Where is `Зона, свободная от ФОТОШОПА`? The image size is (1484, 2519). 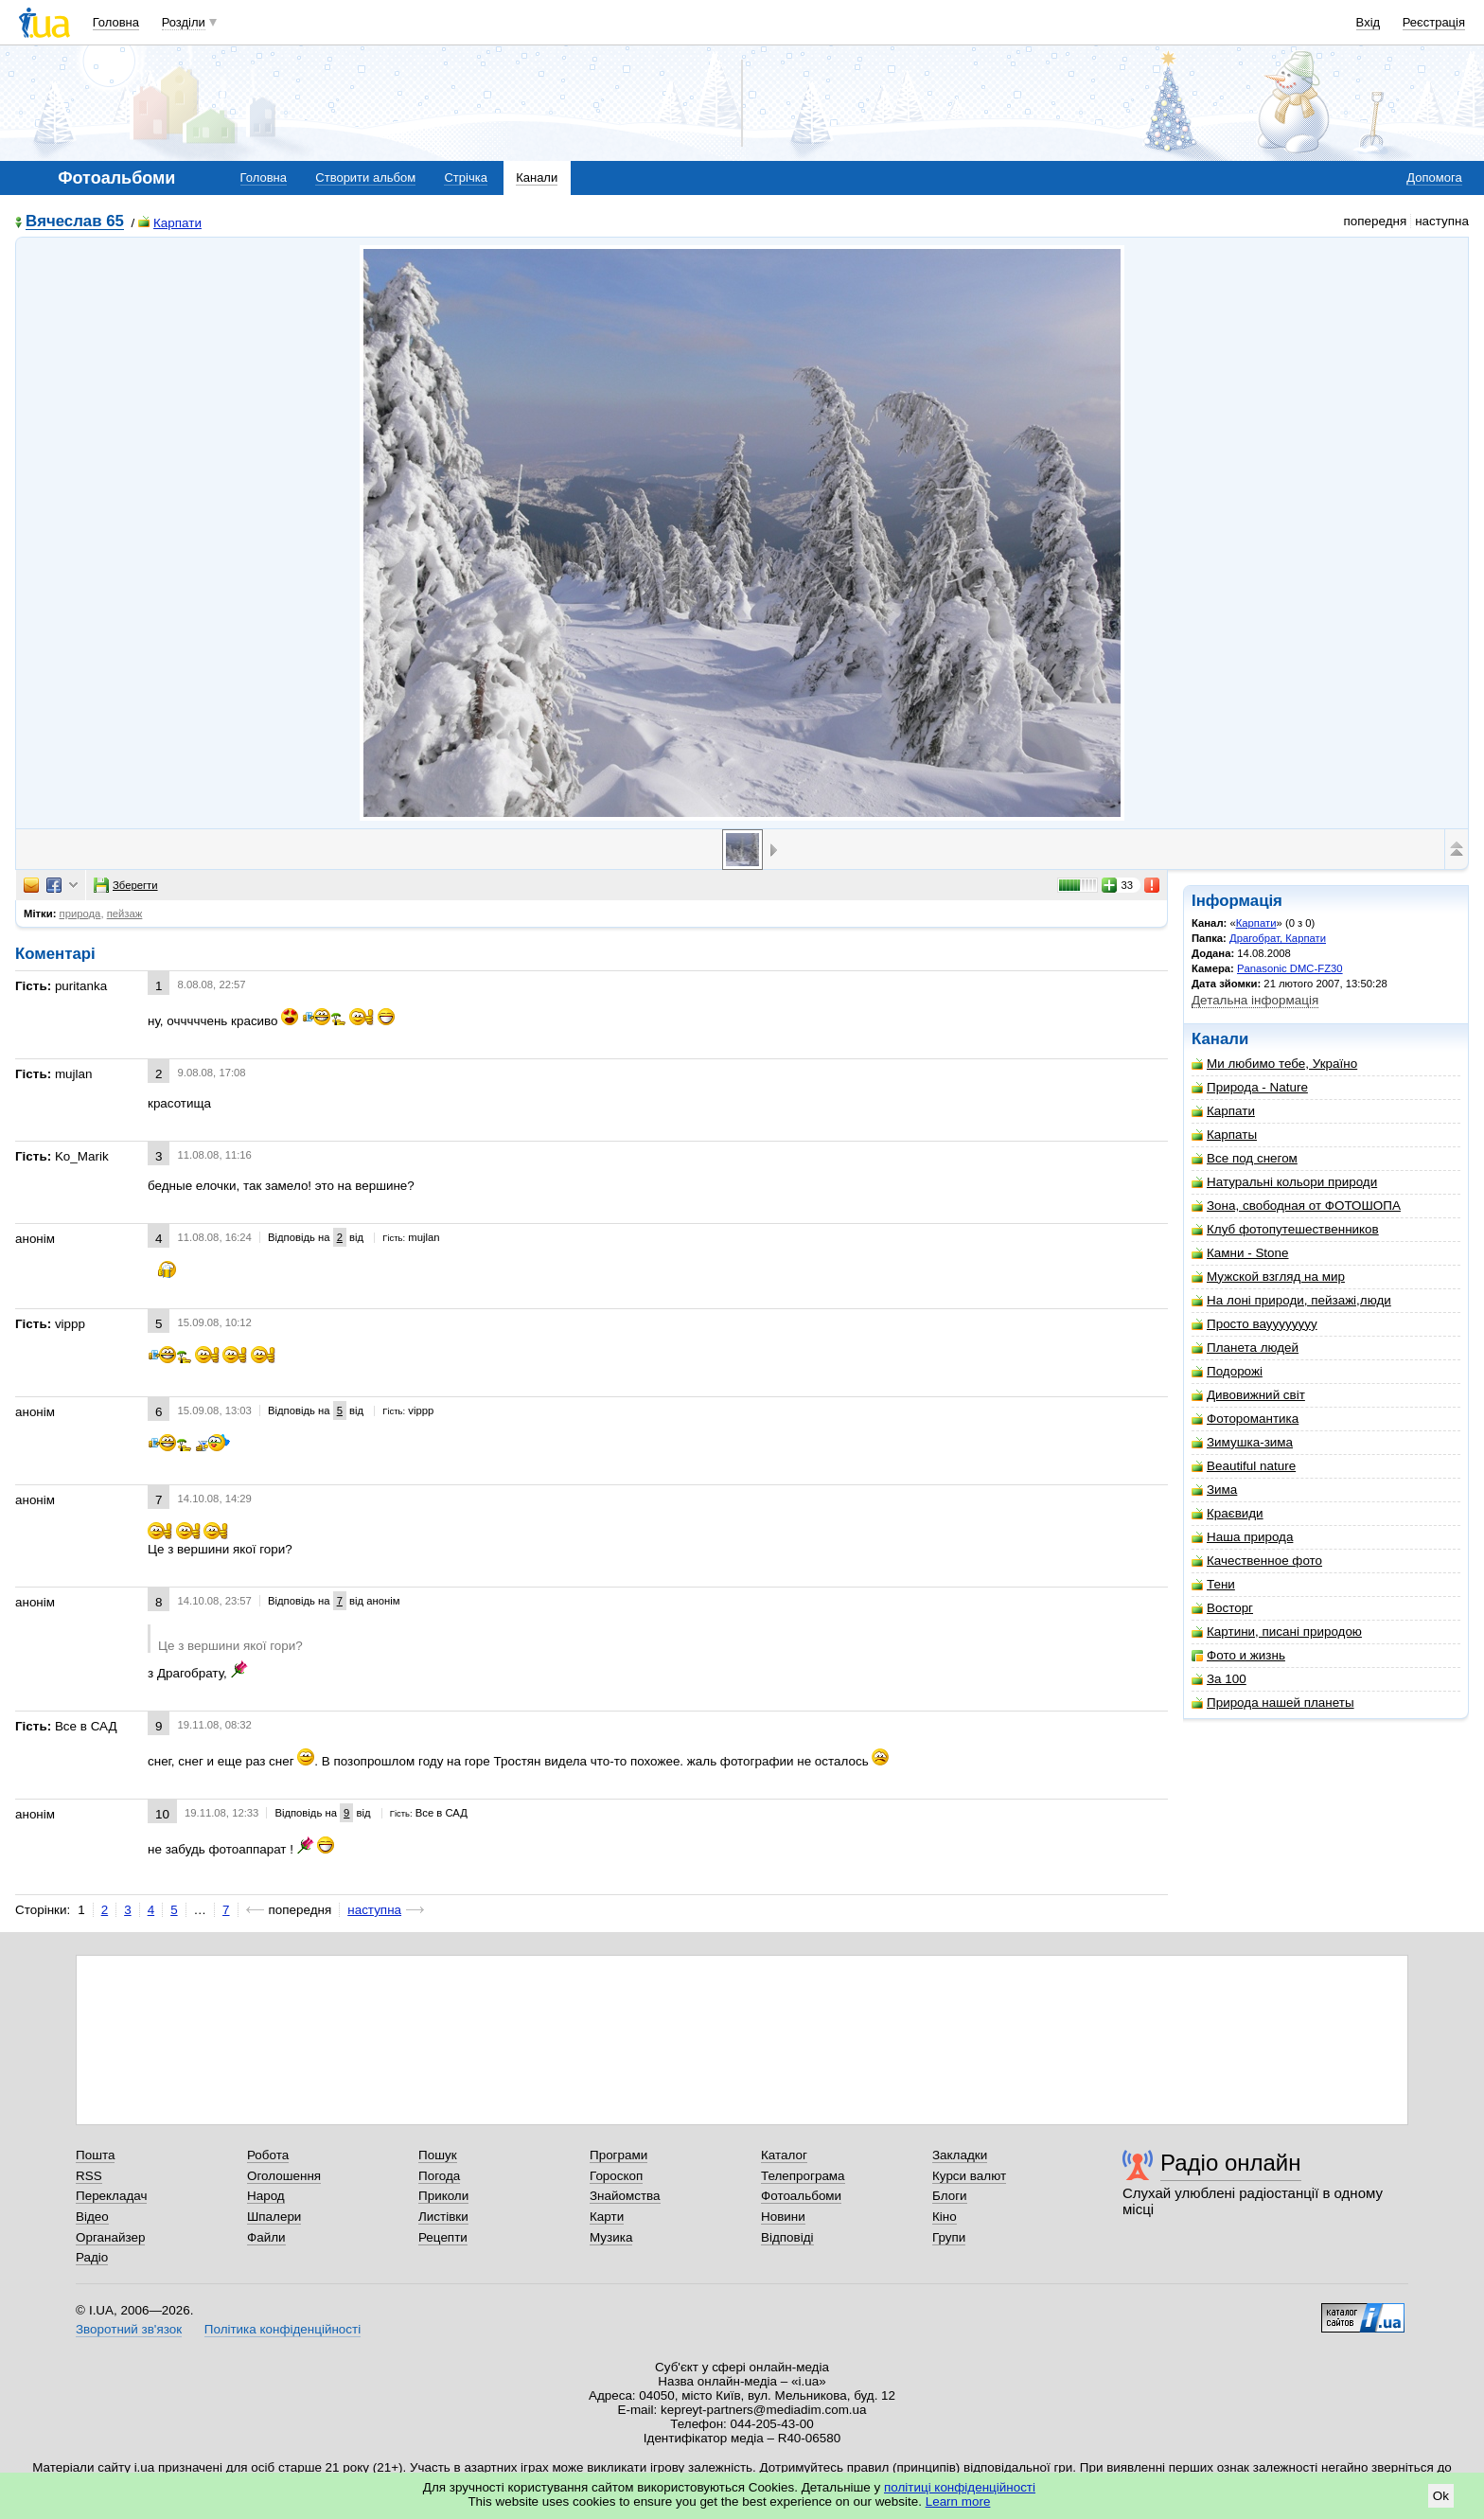
Зона, свободная от ФОТОШОПА is located at coordinates (1296, 1205).